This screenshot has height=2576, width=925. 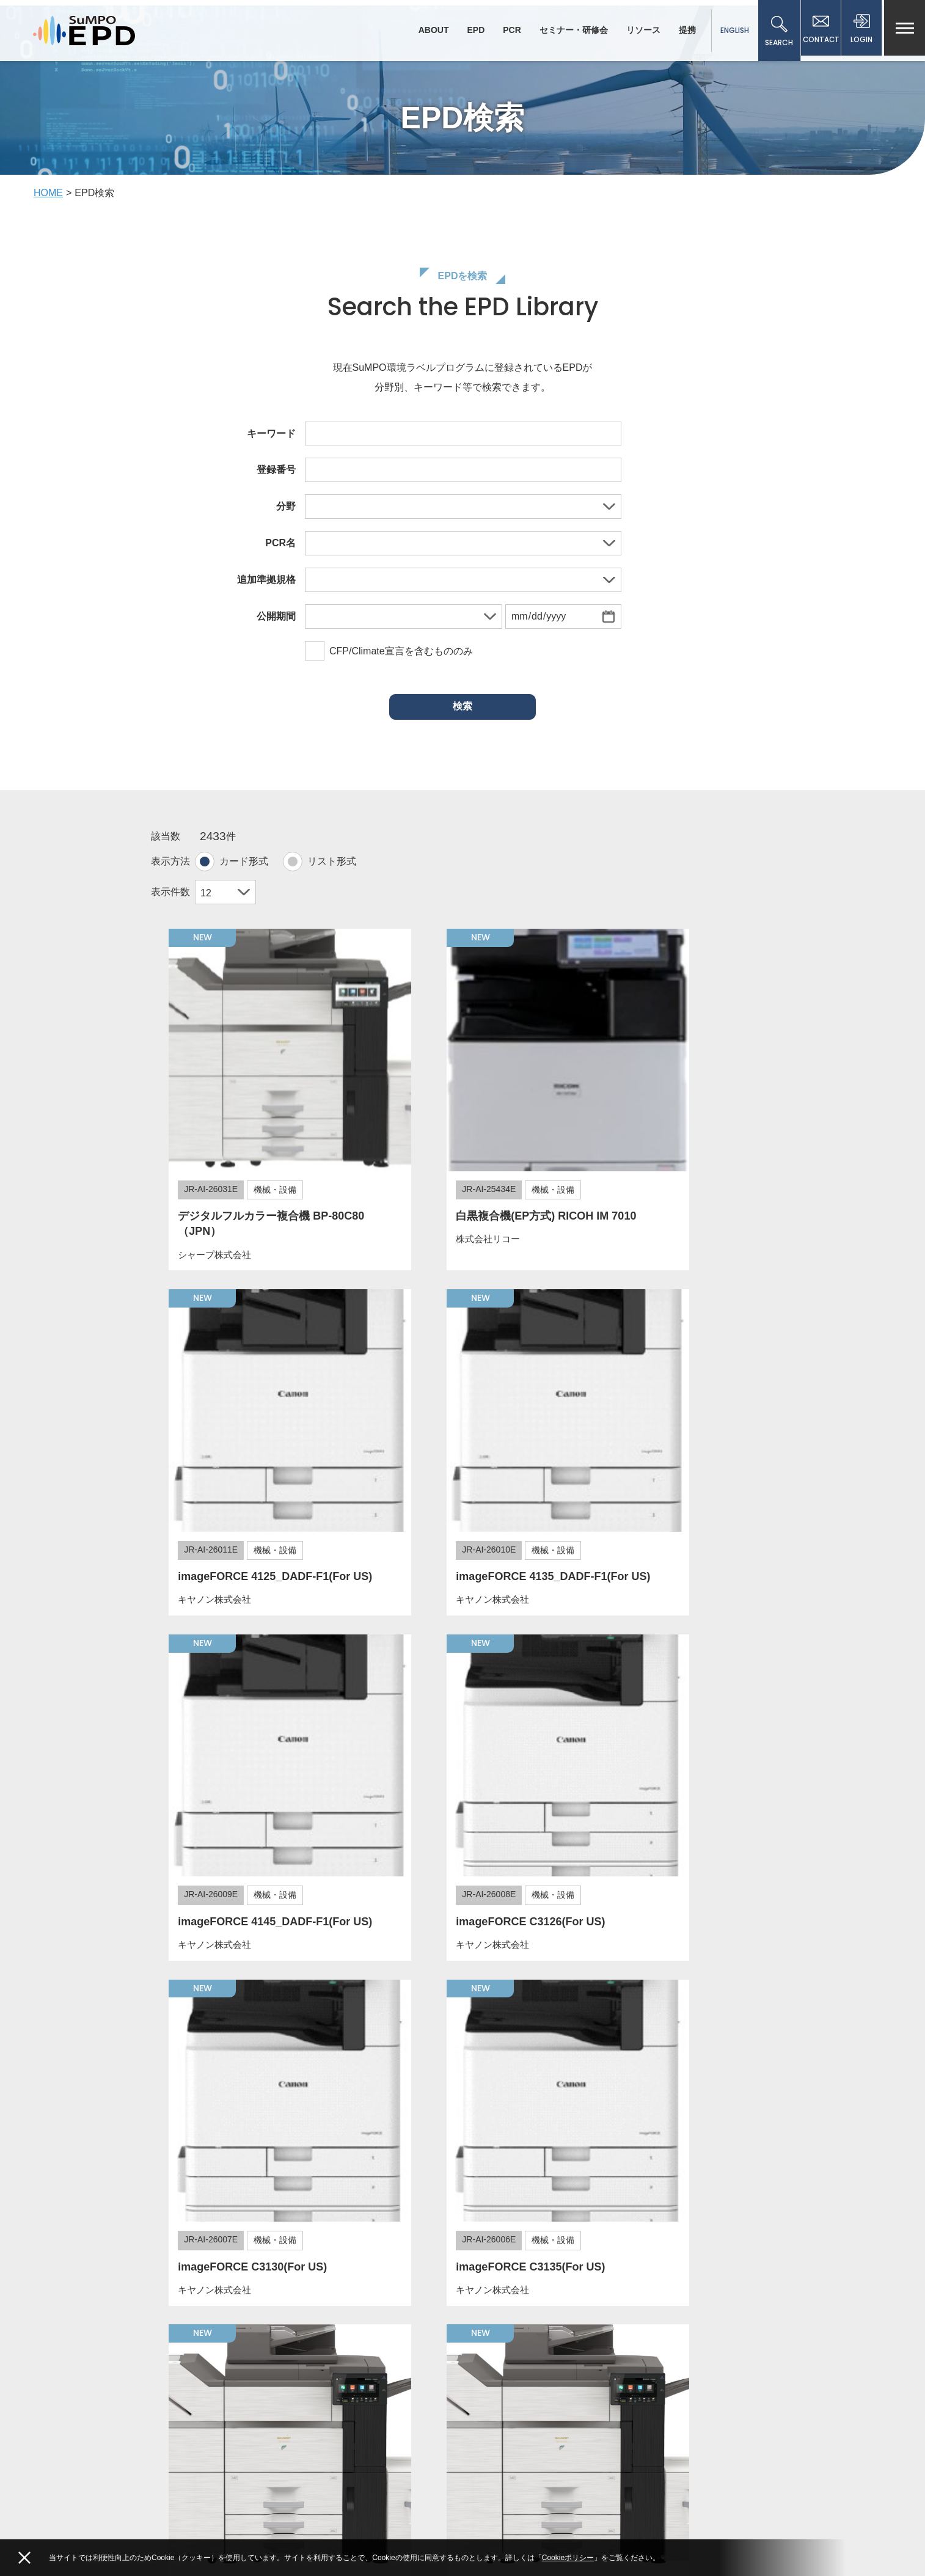 I want to click on 個人情報保護方針, so click(x=671, y=2323).